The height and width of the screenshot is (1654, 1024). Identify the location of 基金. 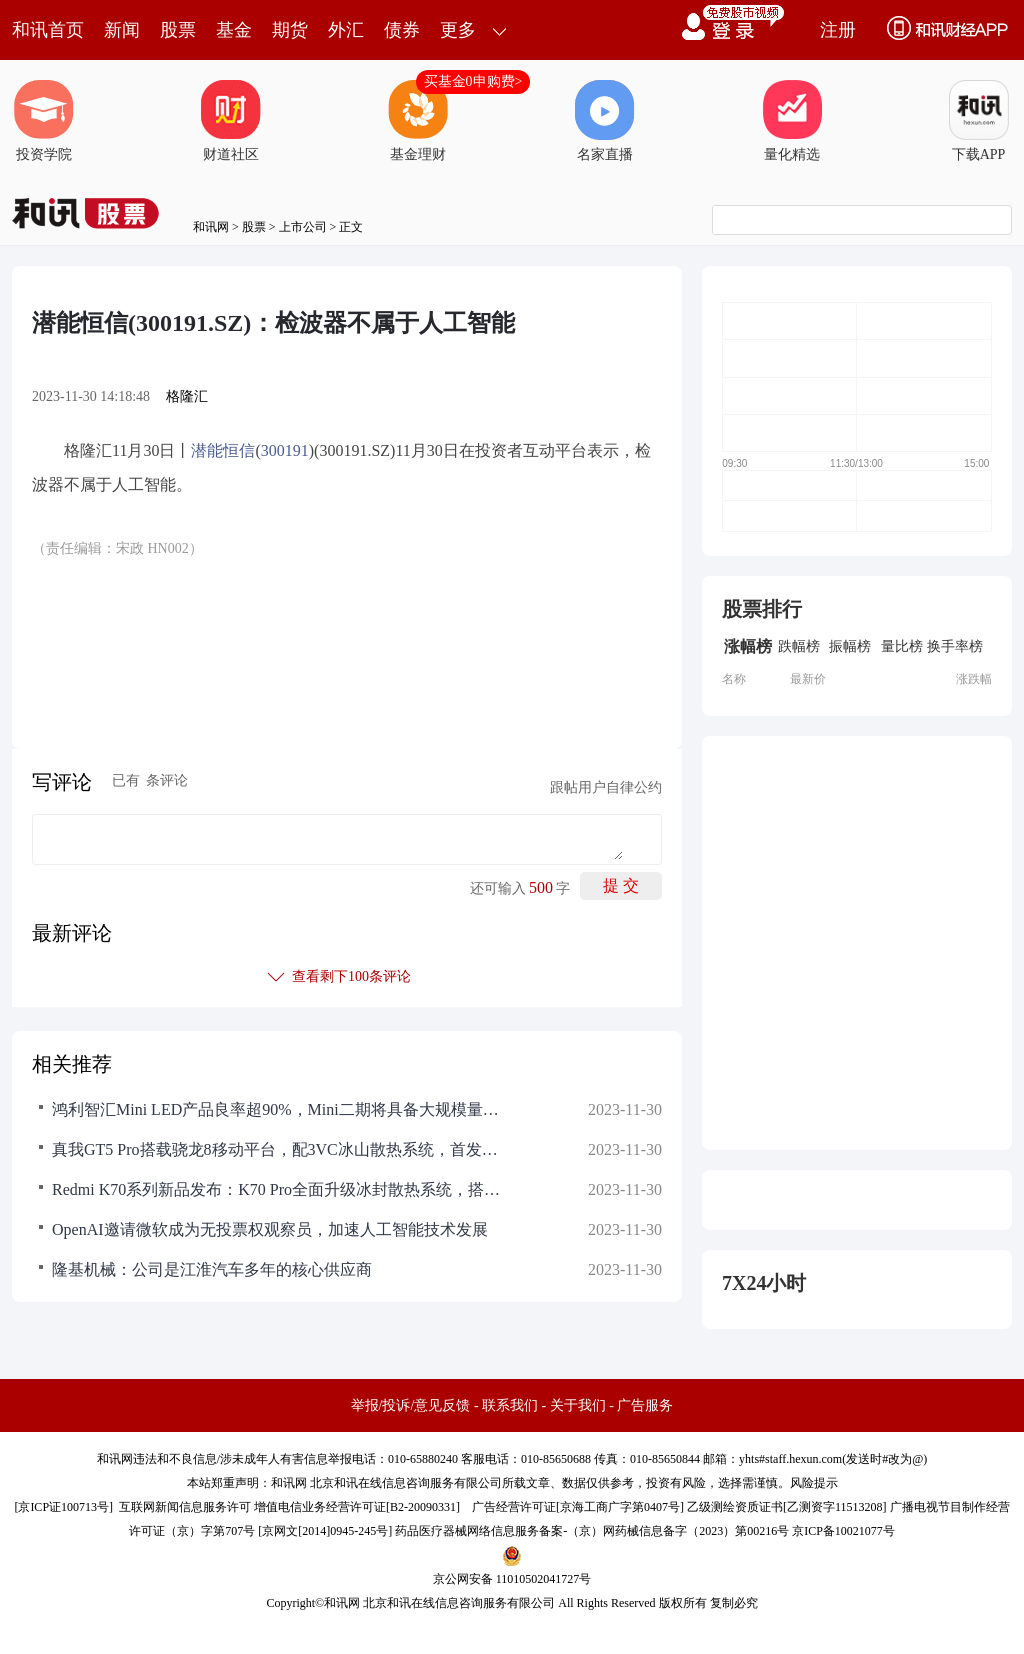
(234, 30).